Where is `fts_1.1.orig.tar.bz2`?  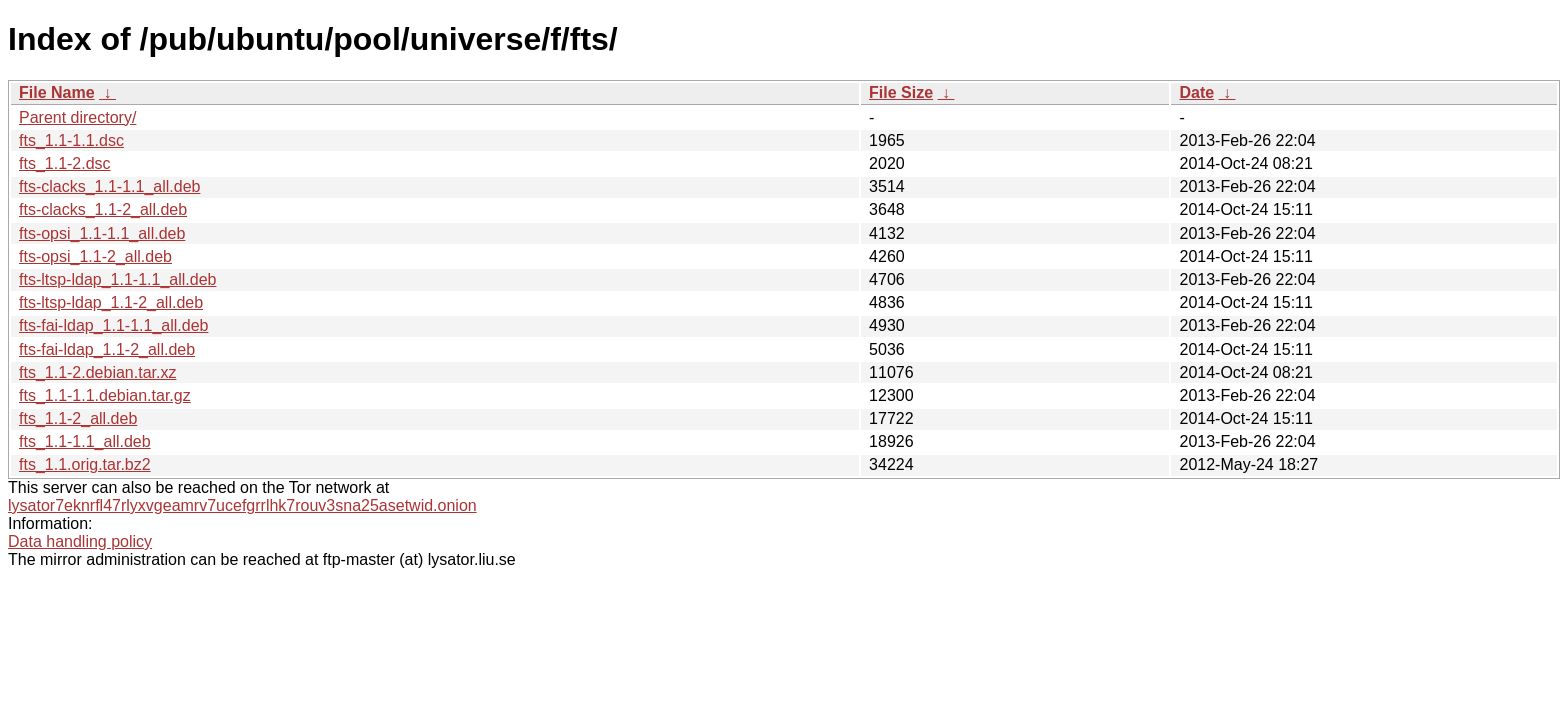
fts_1.1.orig.tar.bz2 is located at coordinates (85, 464).